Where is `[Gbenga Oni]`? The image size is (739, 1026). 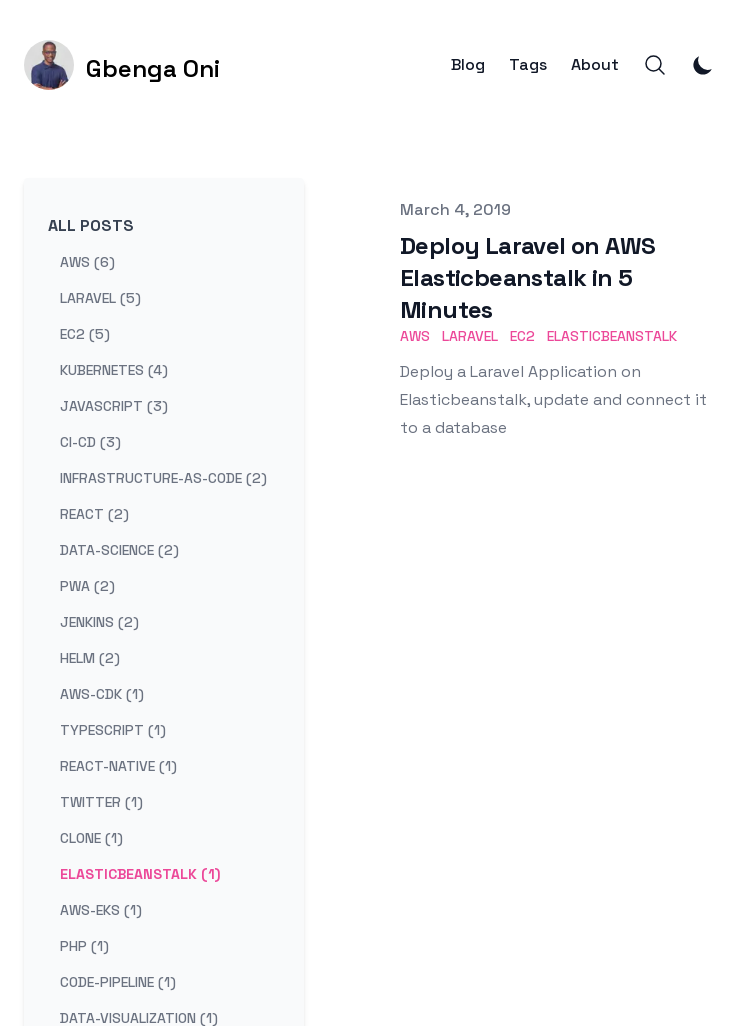
[Gbenga Oni] is located at coordinates (122, 65).